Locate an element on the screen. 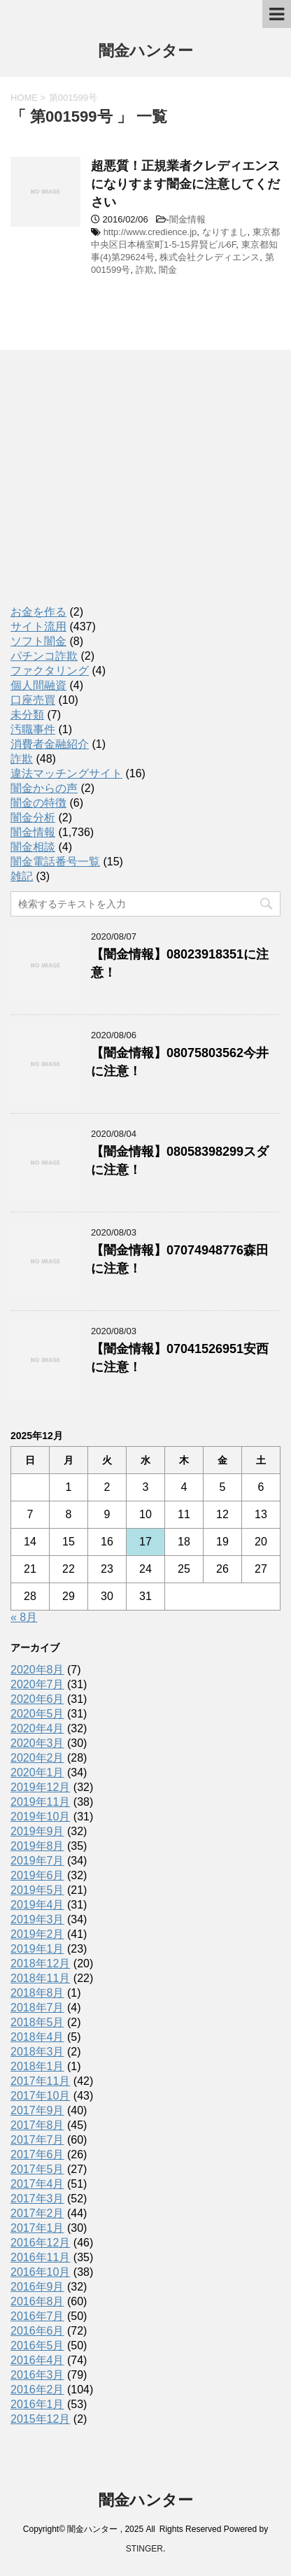 The image size is (291, 2576). 2015年12月 is located at coordinates (40, 2419).